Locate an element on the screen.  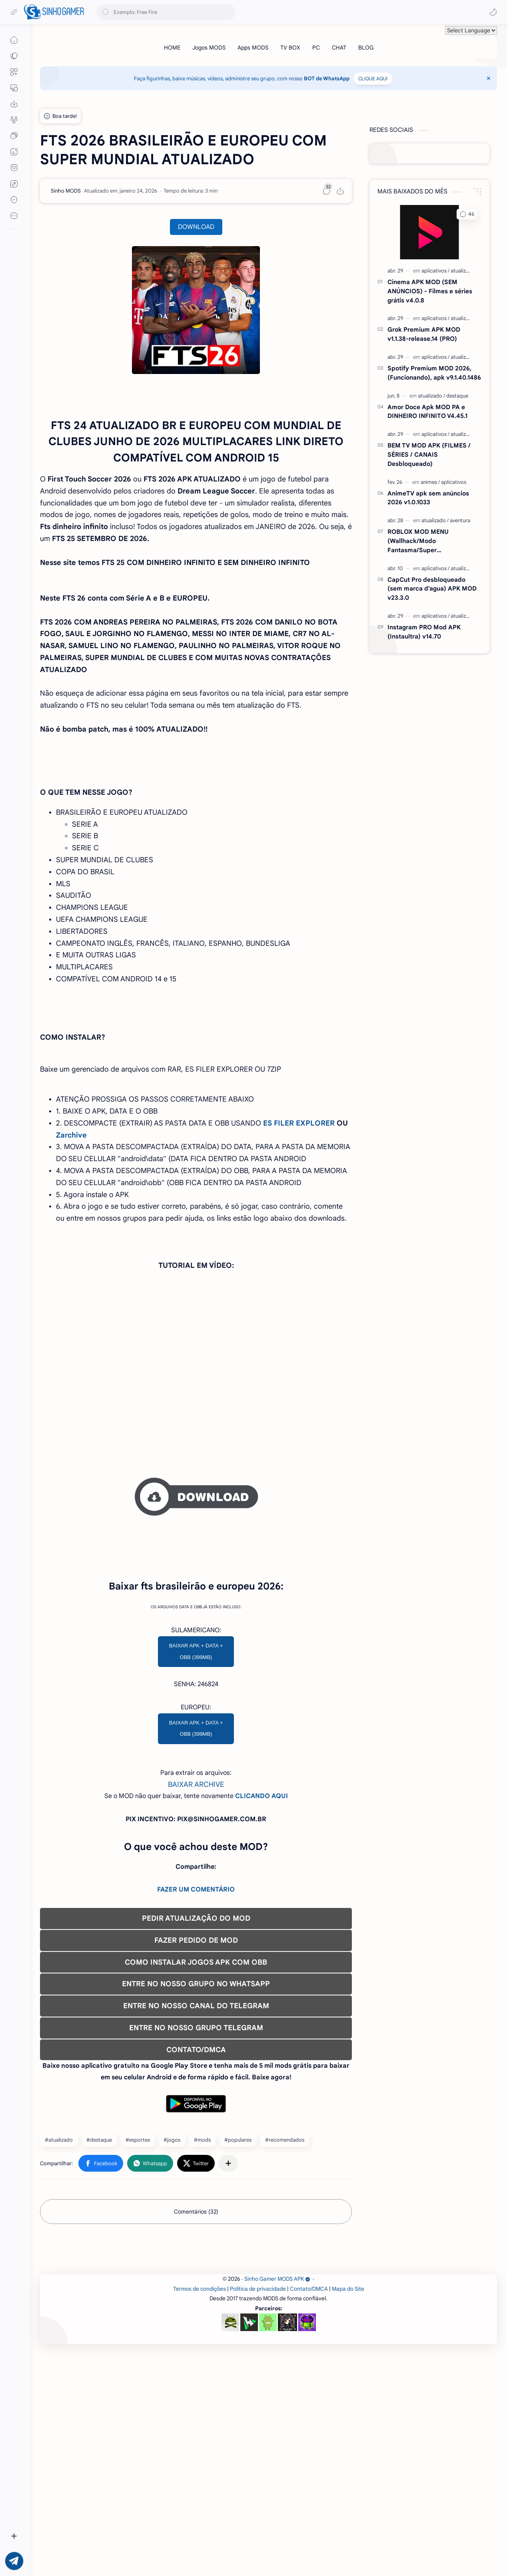
Mapa do Site is located at coordinates (348, 2512).